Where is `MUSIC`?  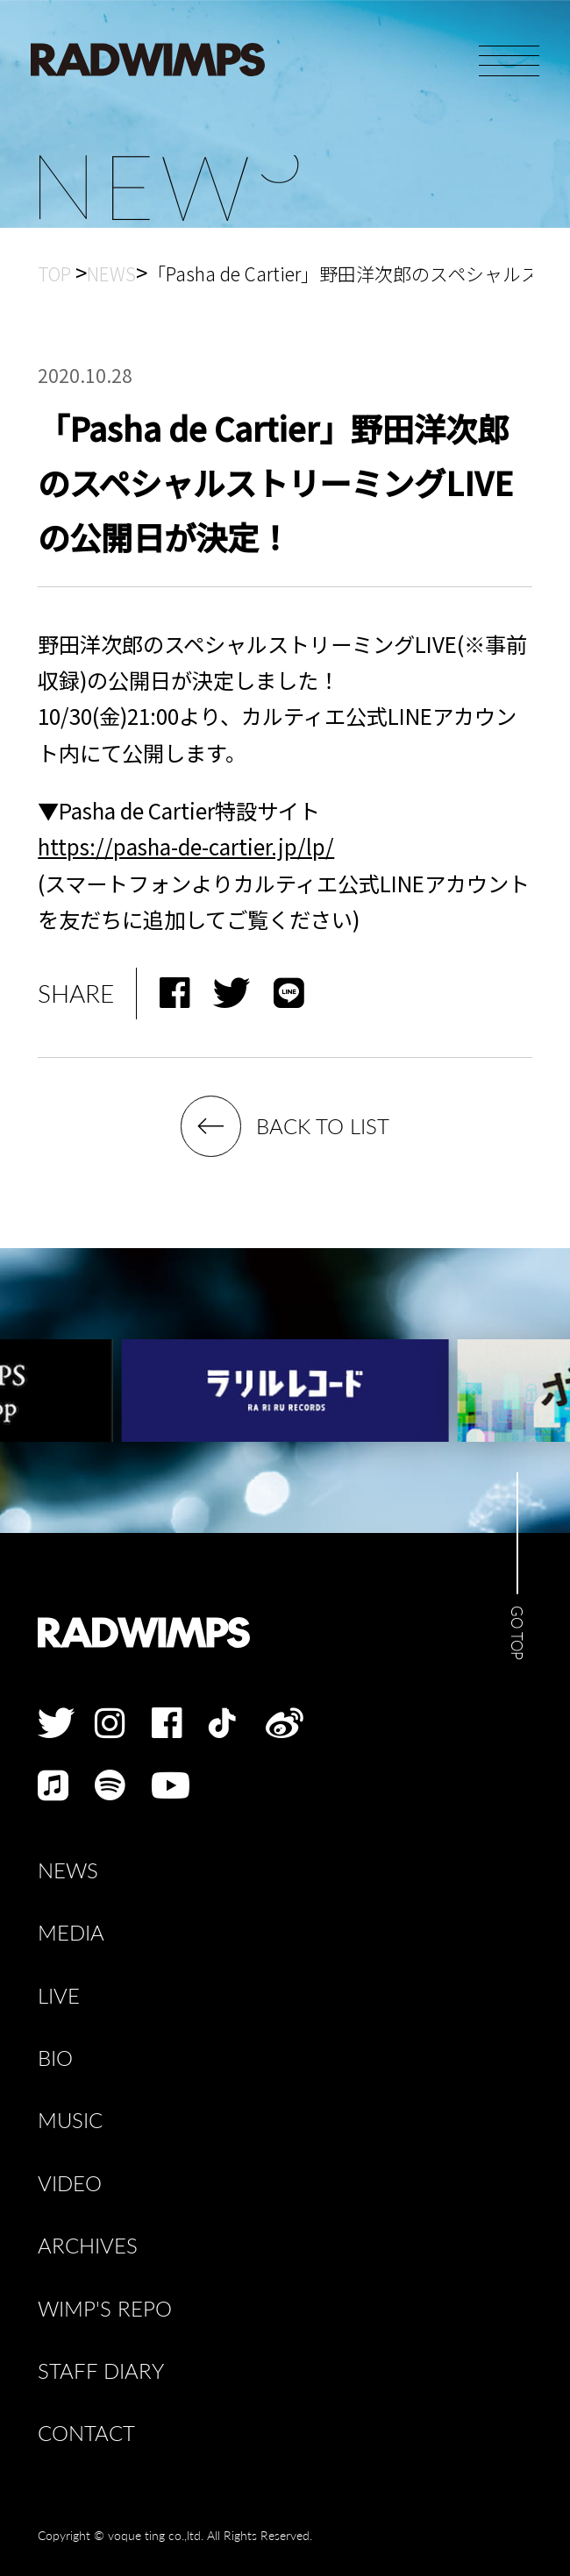 MUSIC is located at coordinates (70, 2119).